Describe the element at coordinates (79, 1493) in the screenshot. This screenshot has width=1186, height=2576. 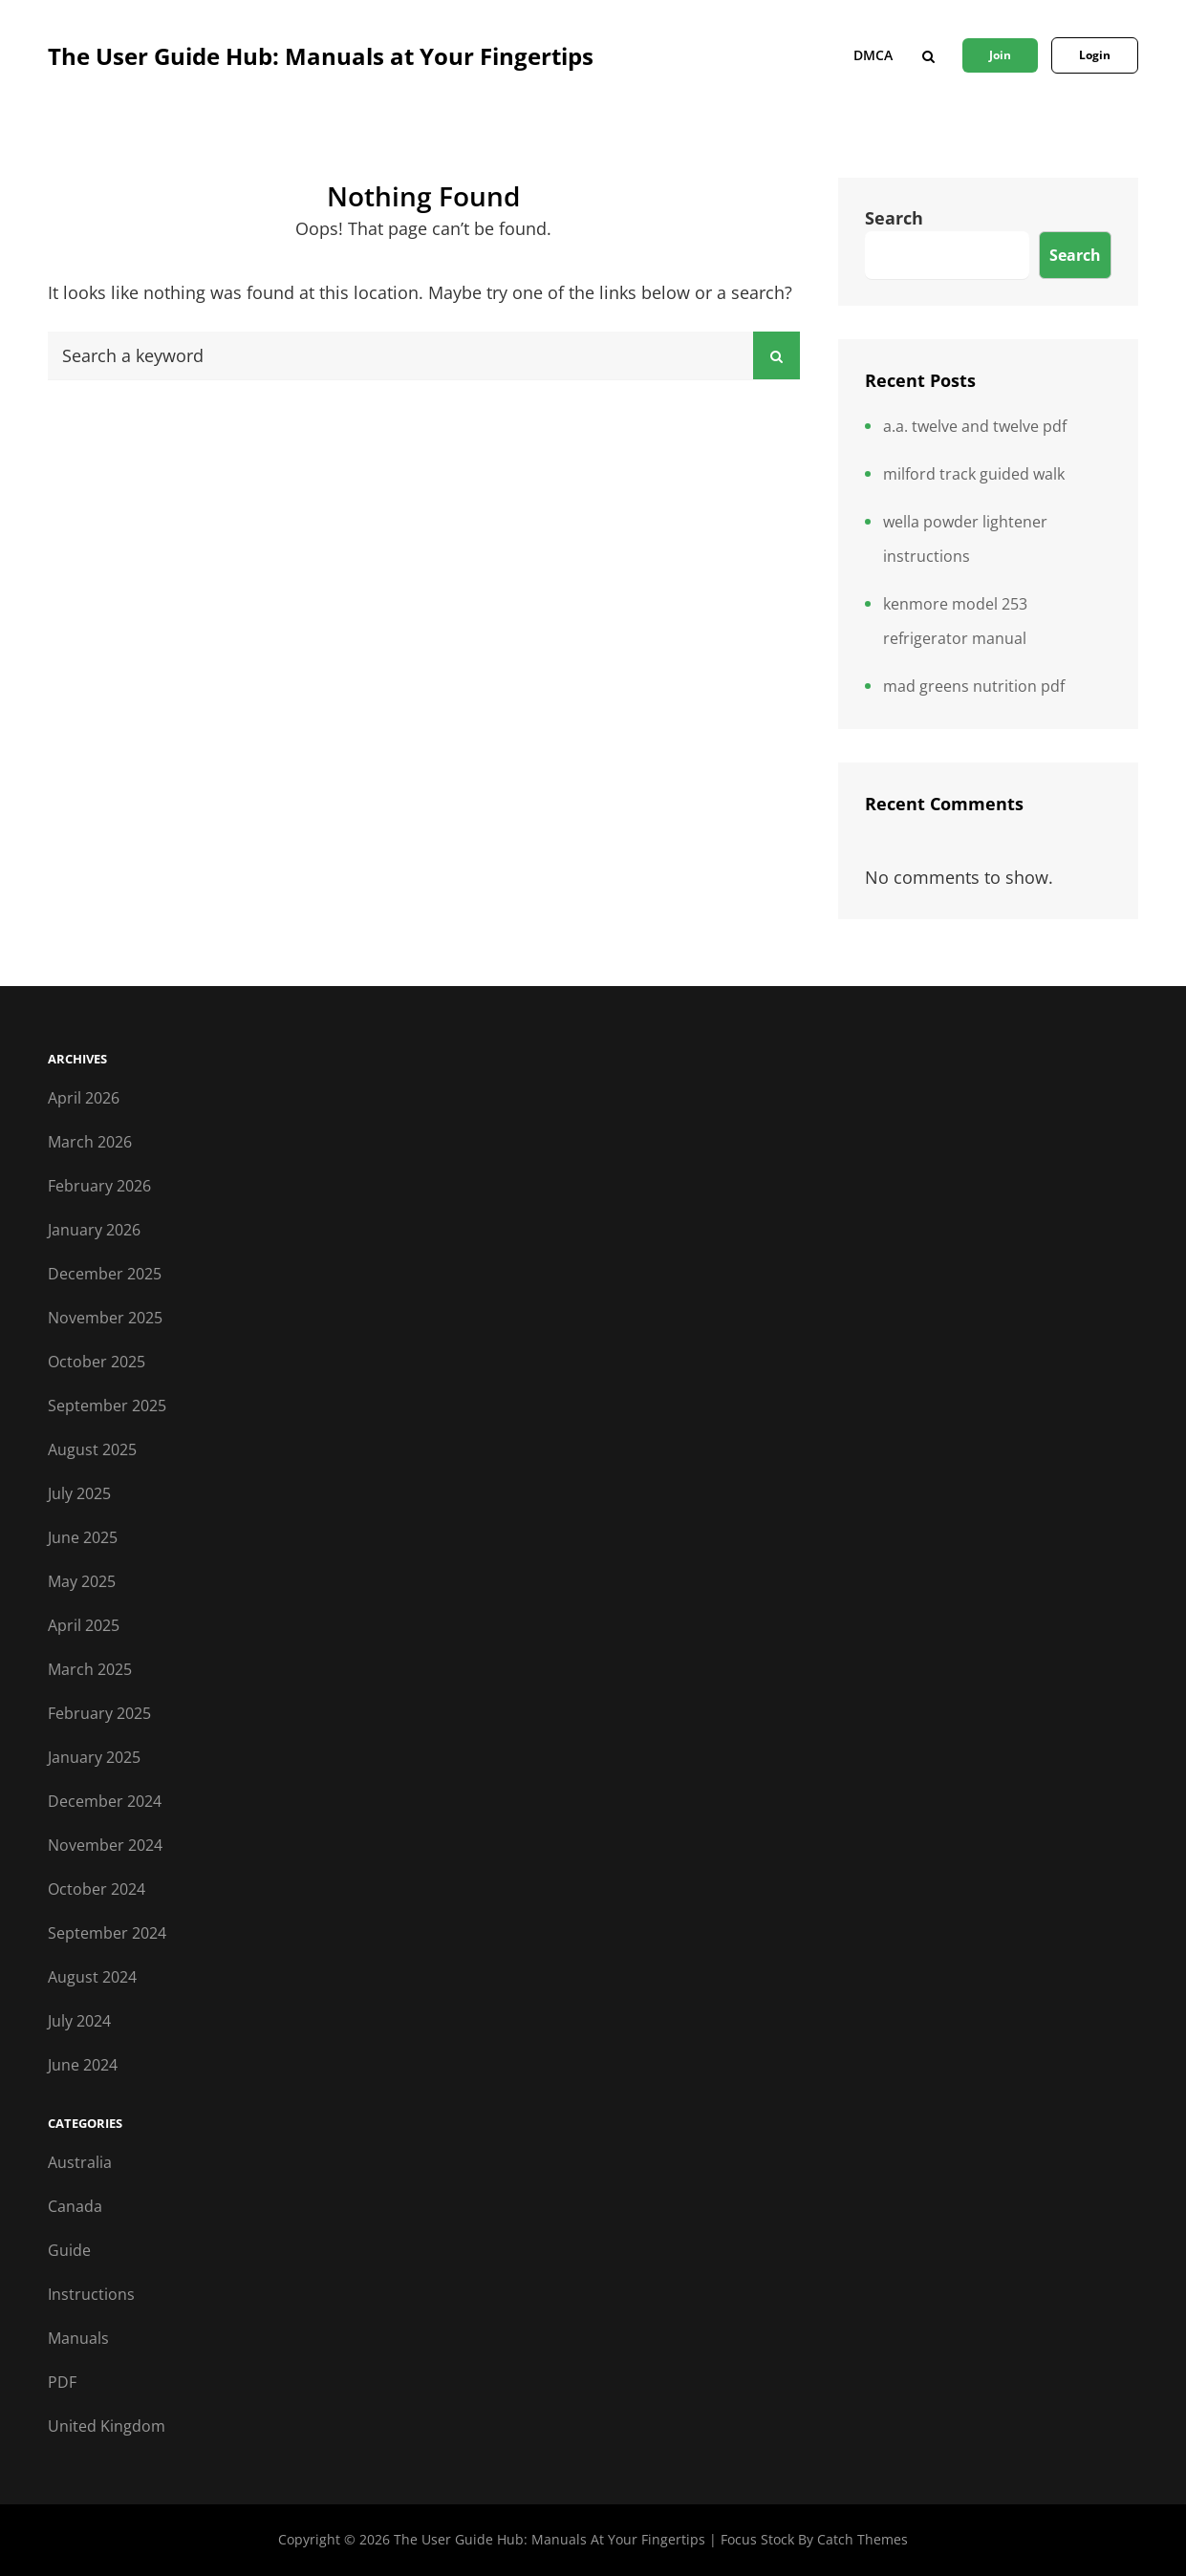
I see `July 2025` at that location.